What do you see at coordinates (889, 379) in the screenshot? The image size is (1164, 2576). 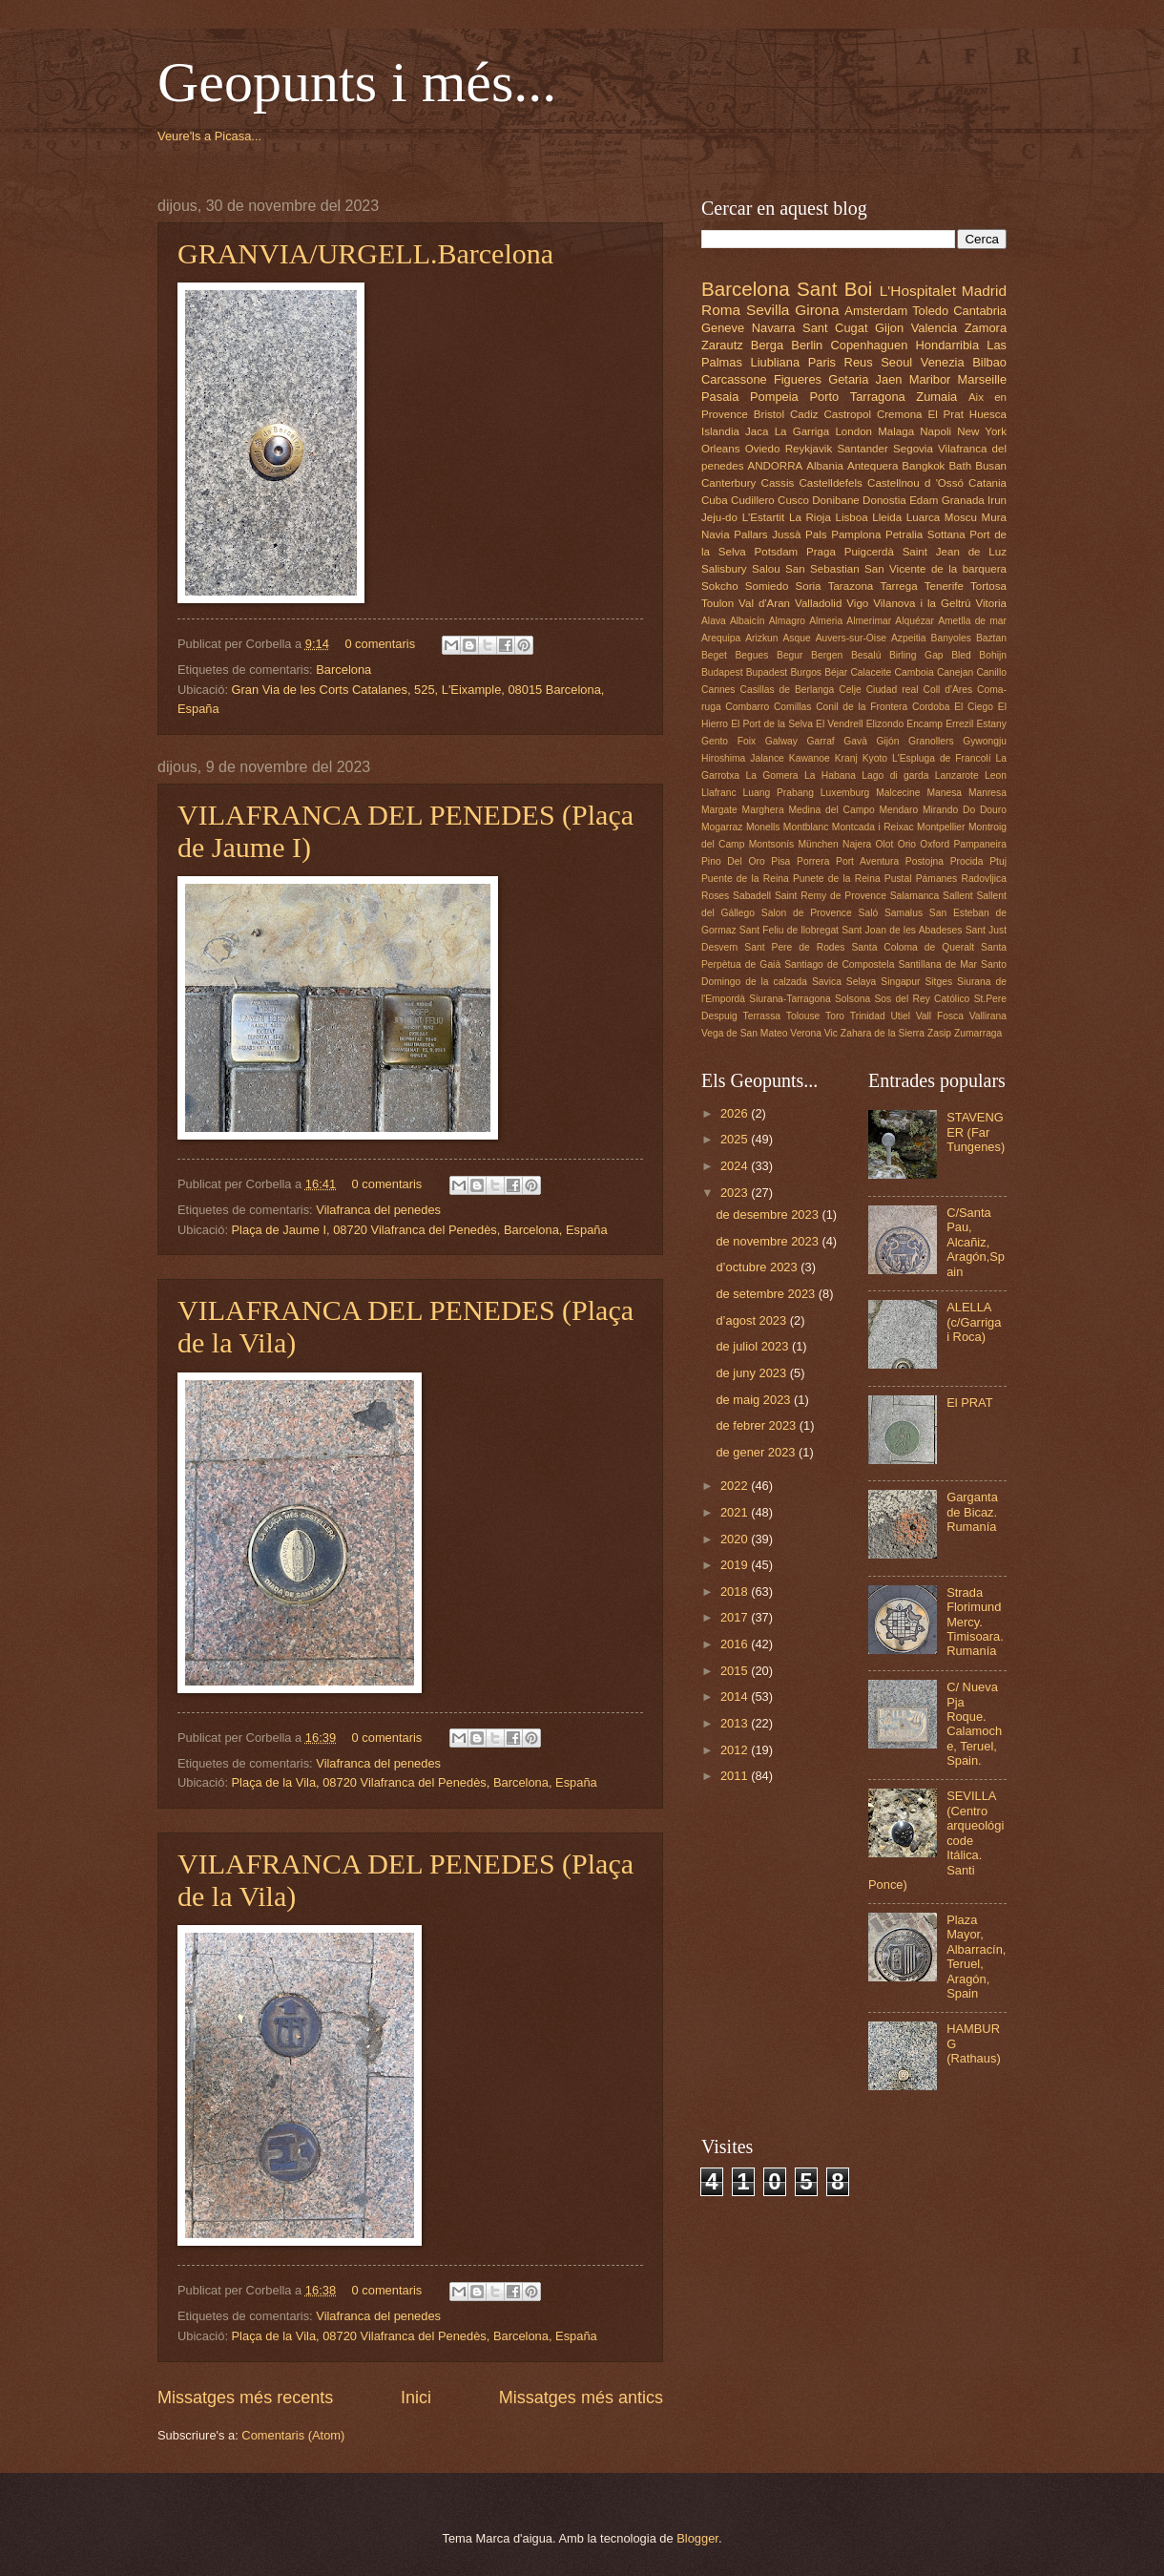 I see `Jaen` at bounding box center [889, 379].